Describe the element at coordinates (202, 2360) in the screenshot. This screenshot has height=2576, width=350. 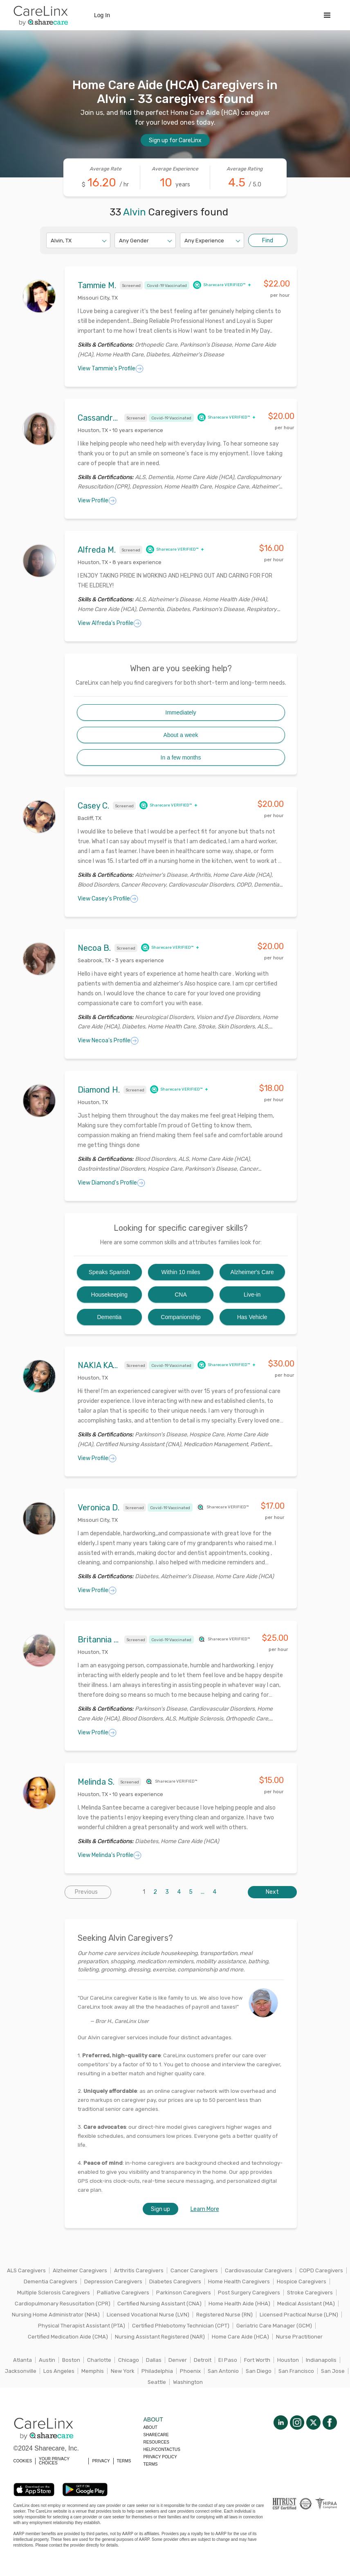
I see `Detroit` at that location.